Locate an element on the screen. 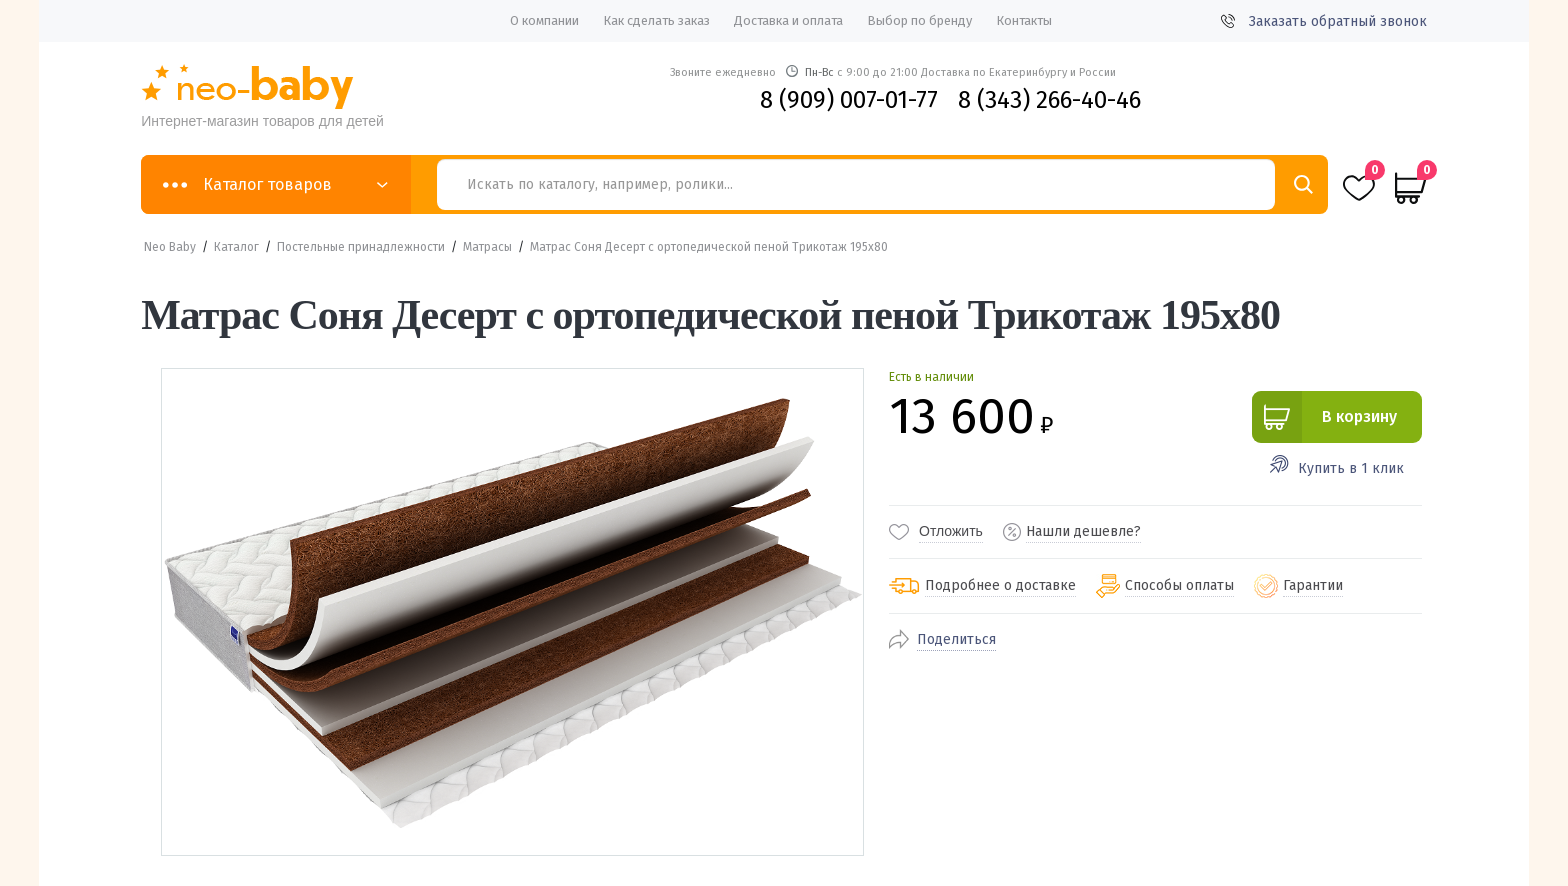 The width and height of the screenshot is (1568, 886). Постельные принадлежности is located at coordinates (361, 247).